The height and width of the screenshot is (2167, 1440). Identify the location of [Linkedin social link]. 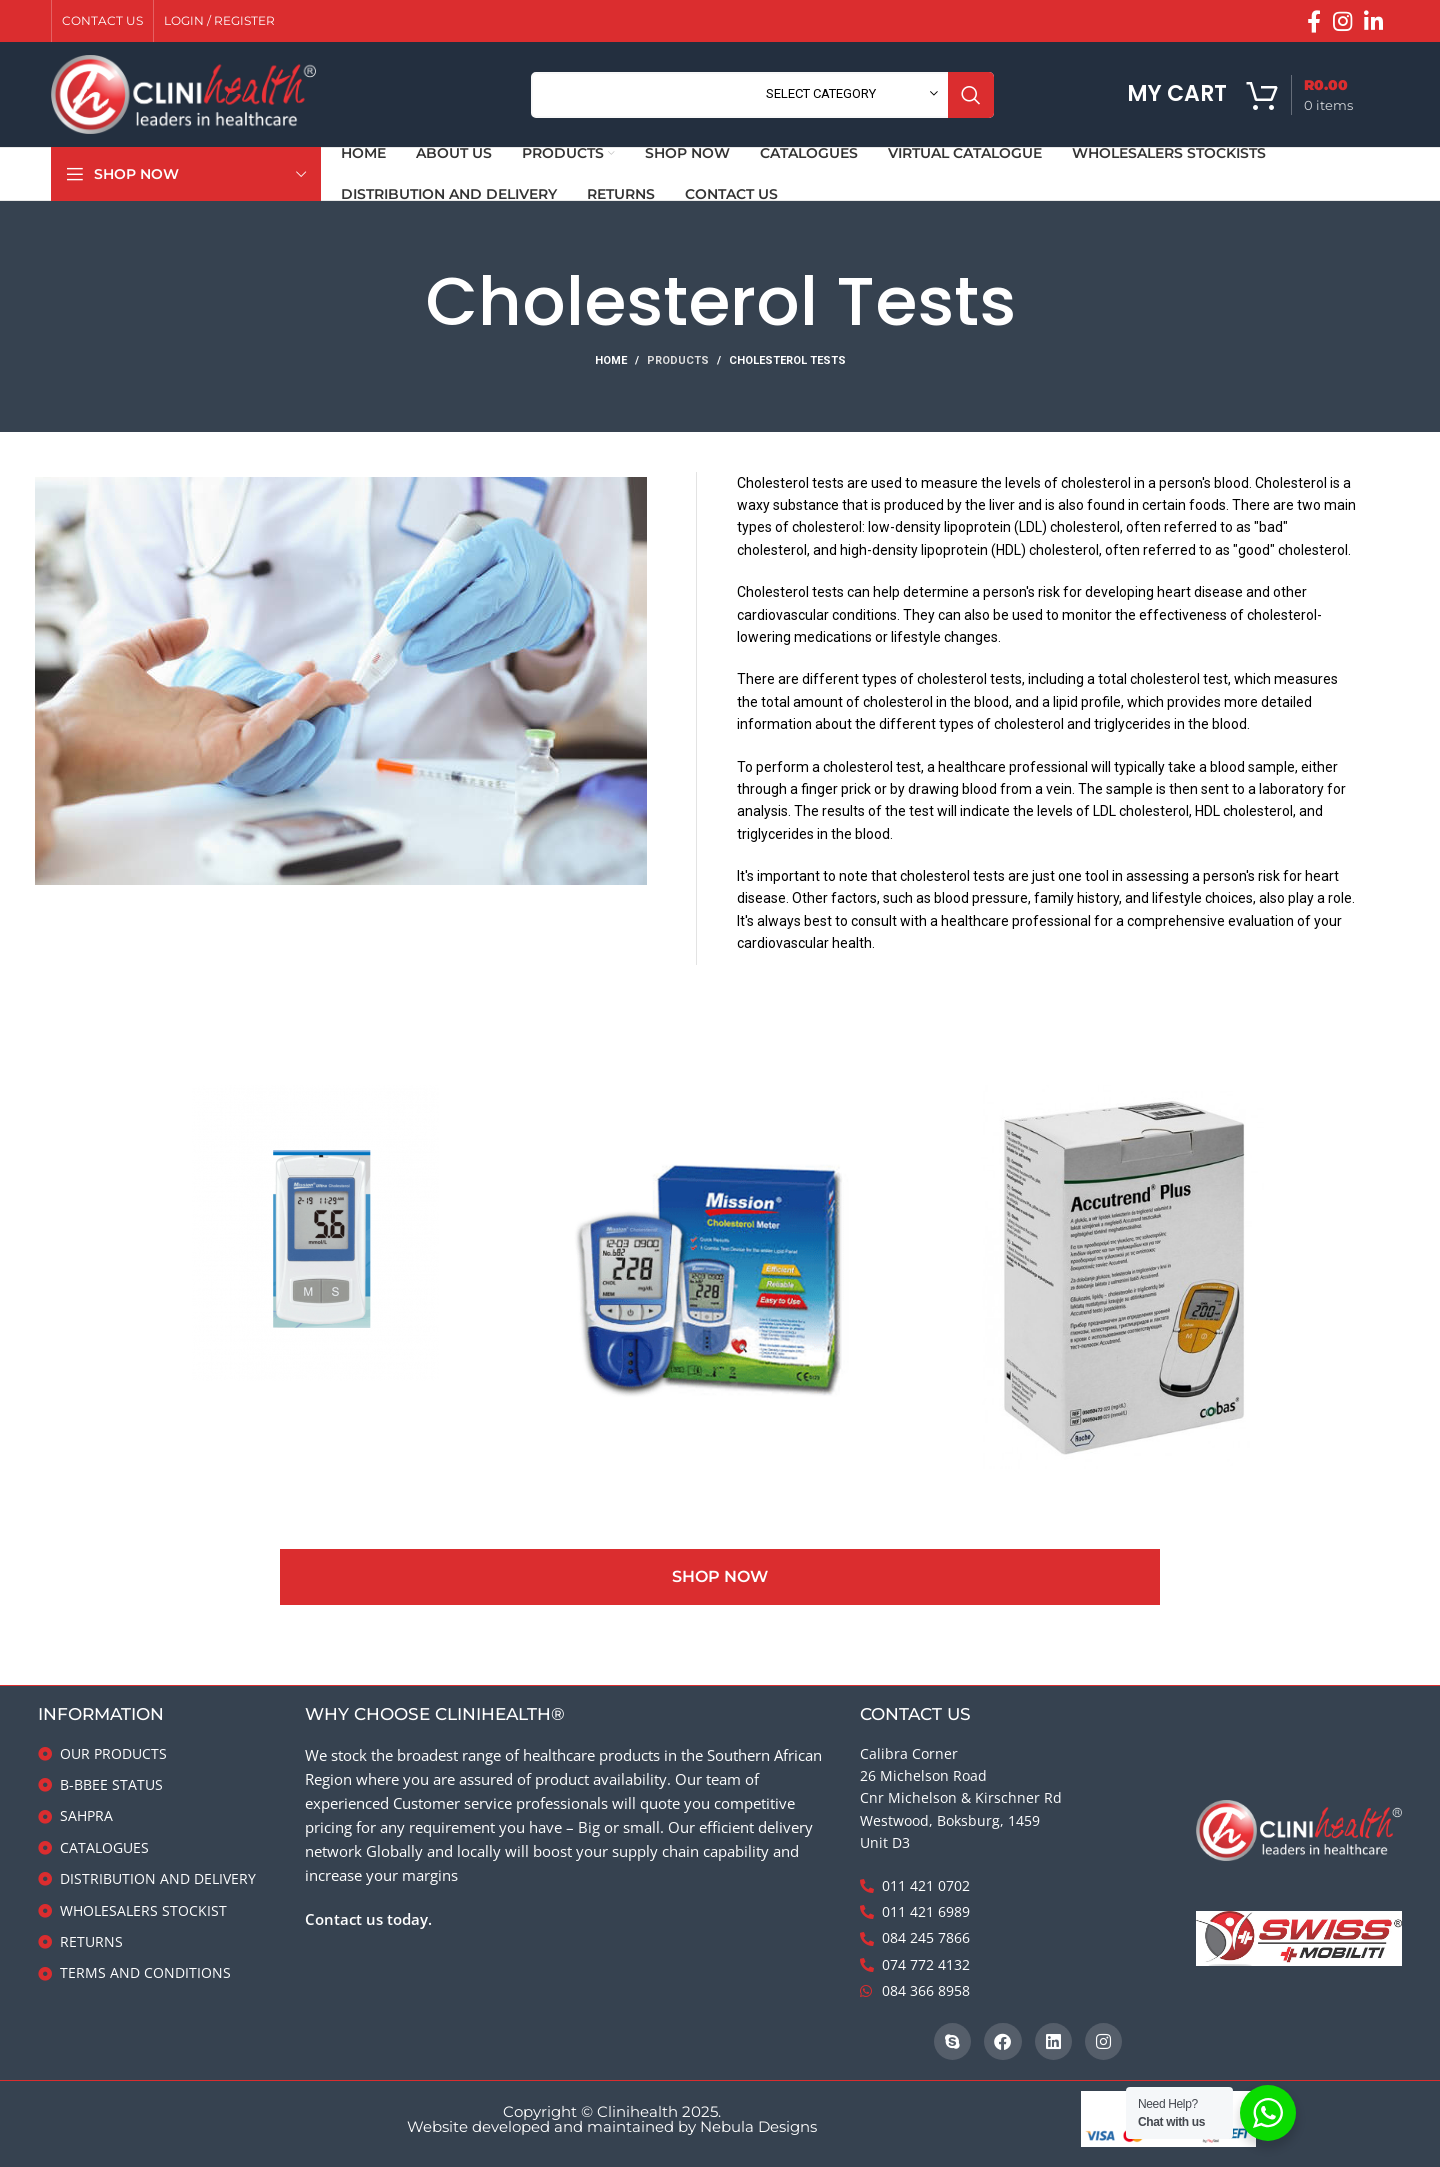
(1373, 21).